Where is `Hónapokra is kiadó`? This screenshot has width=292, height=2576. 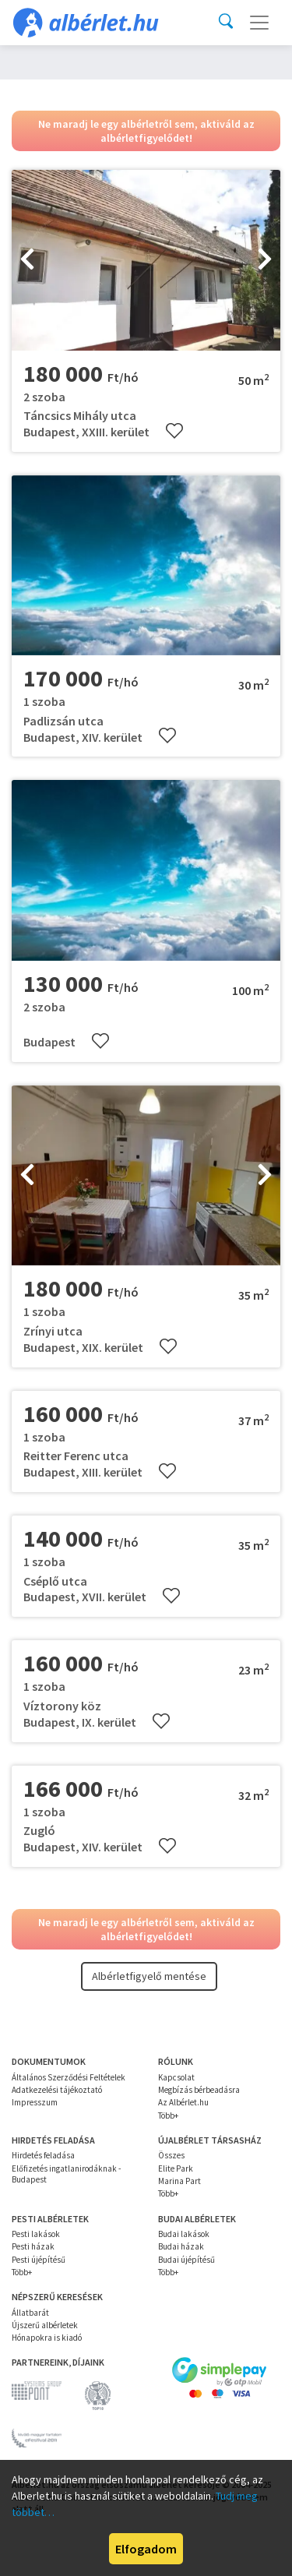
Hónapokra is kiadó is located at coordinates (47, 2337).